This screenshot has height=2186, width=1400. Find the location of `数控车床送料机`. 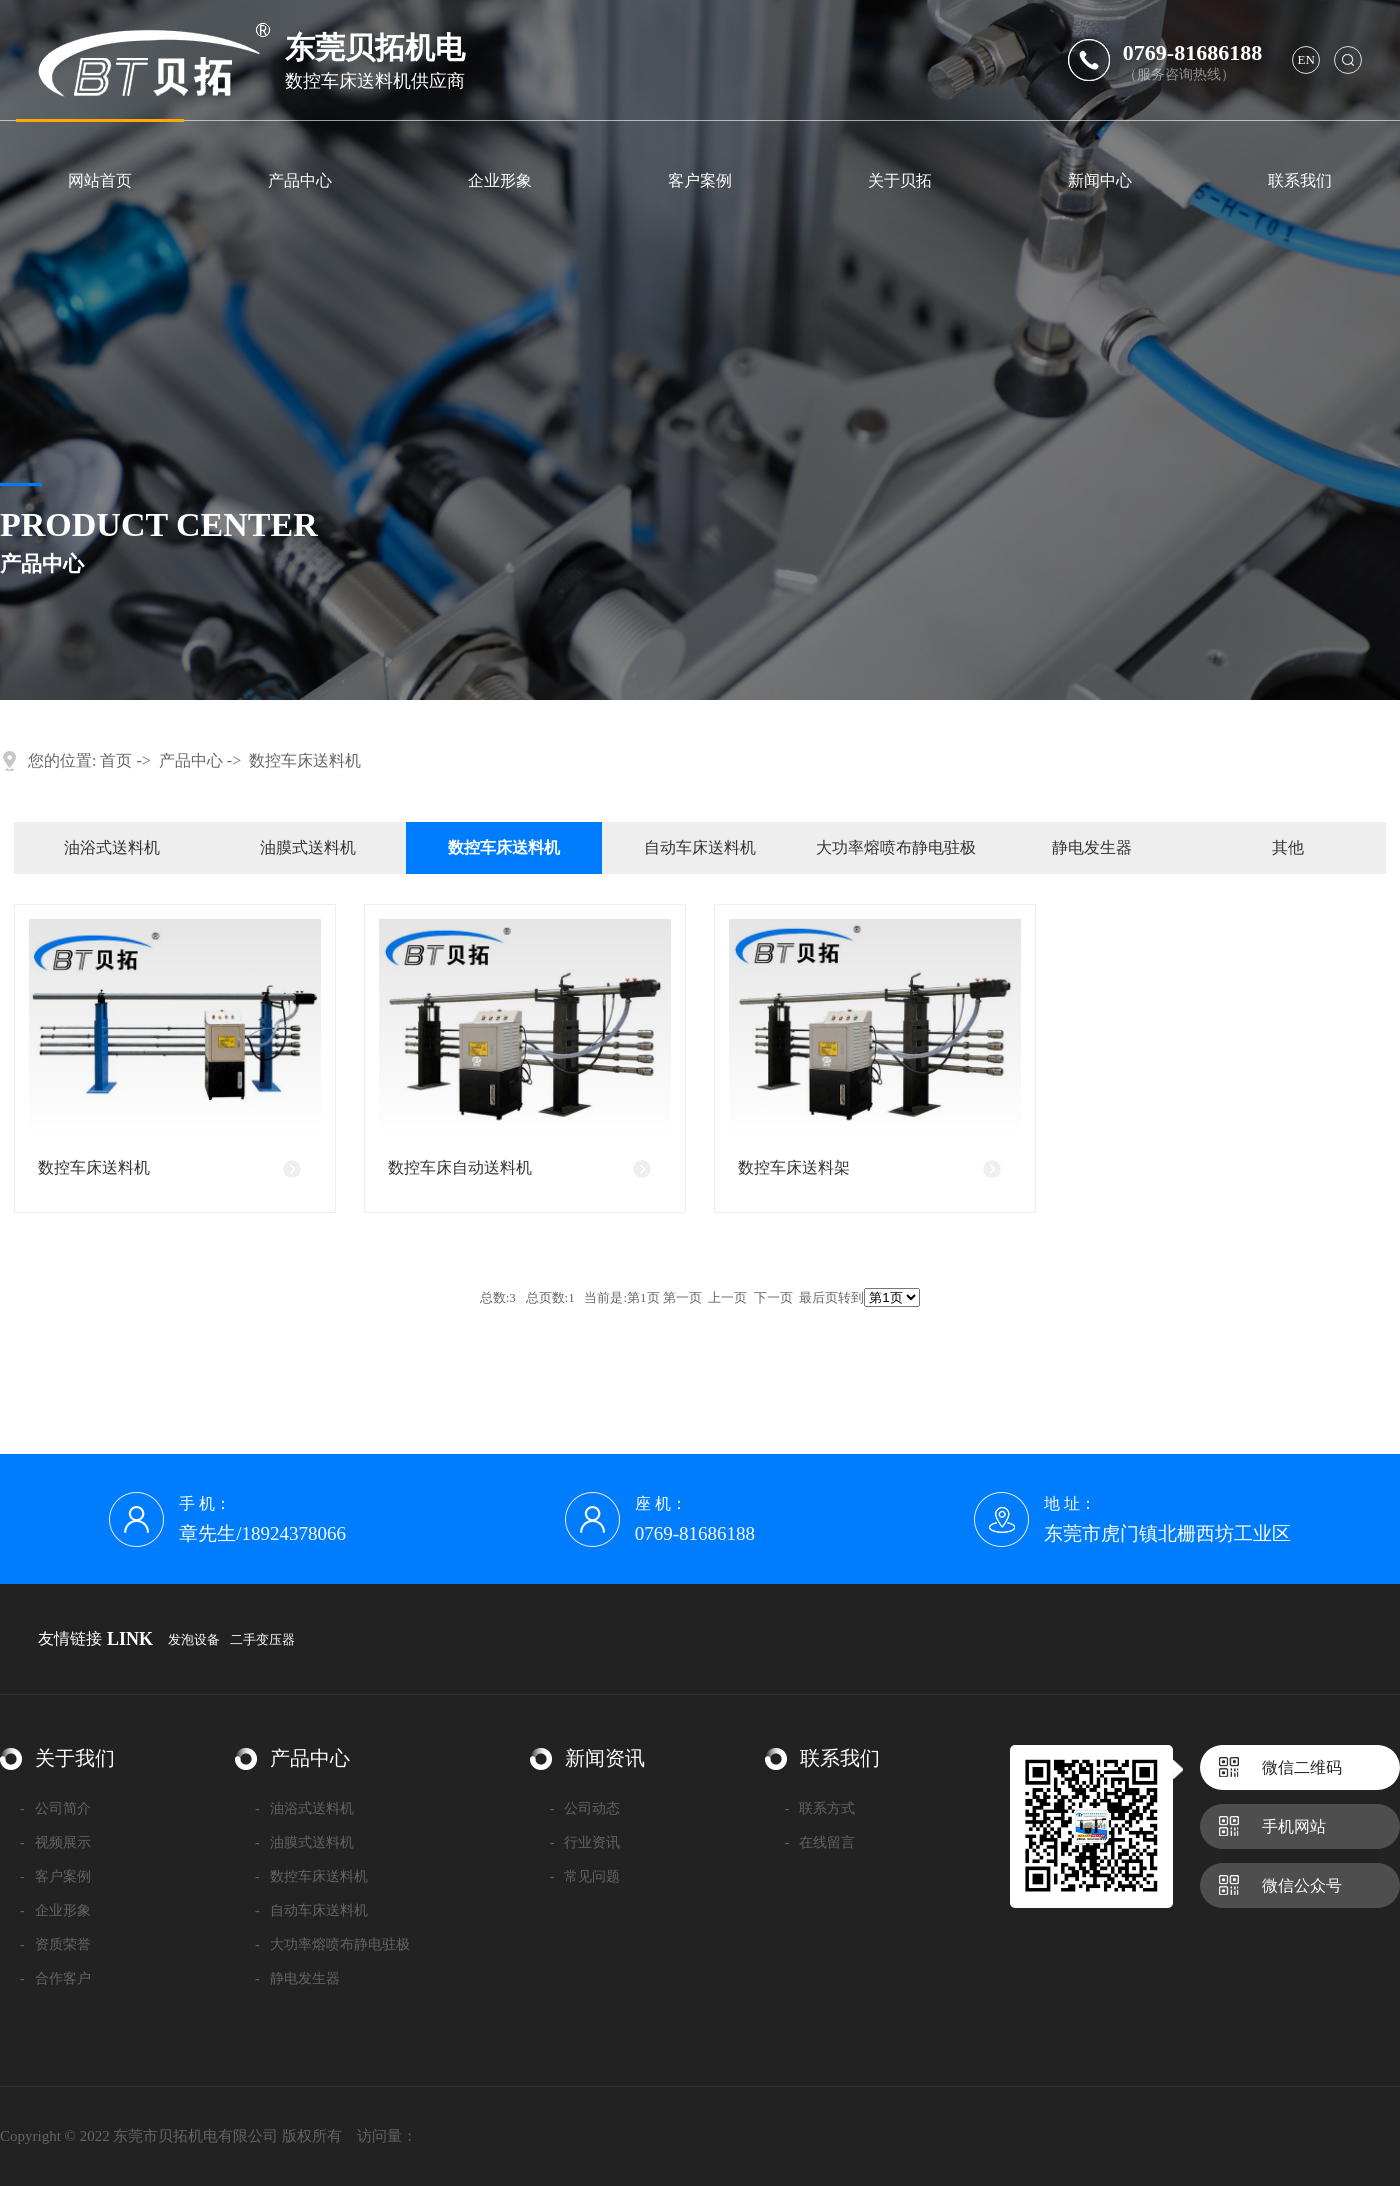

数控车床送料机 is located at coordinates (305, 760).